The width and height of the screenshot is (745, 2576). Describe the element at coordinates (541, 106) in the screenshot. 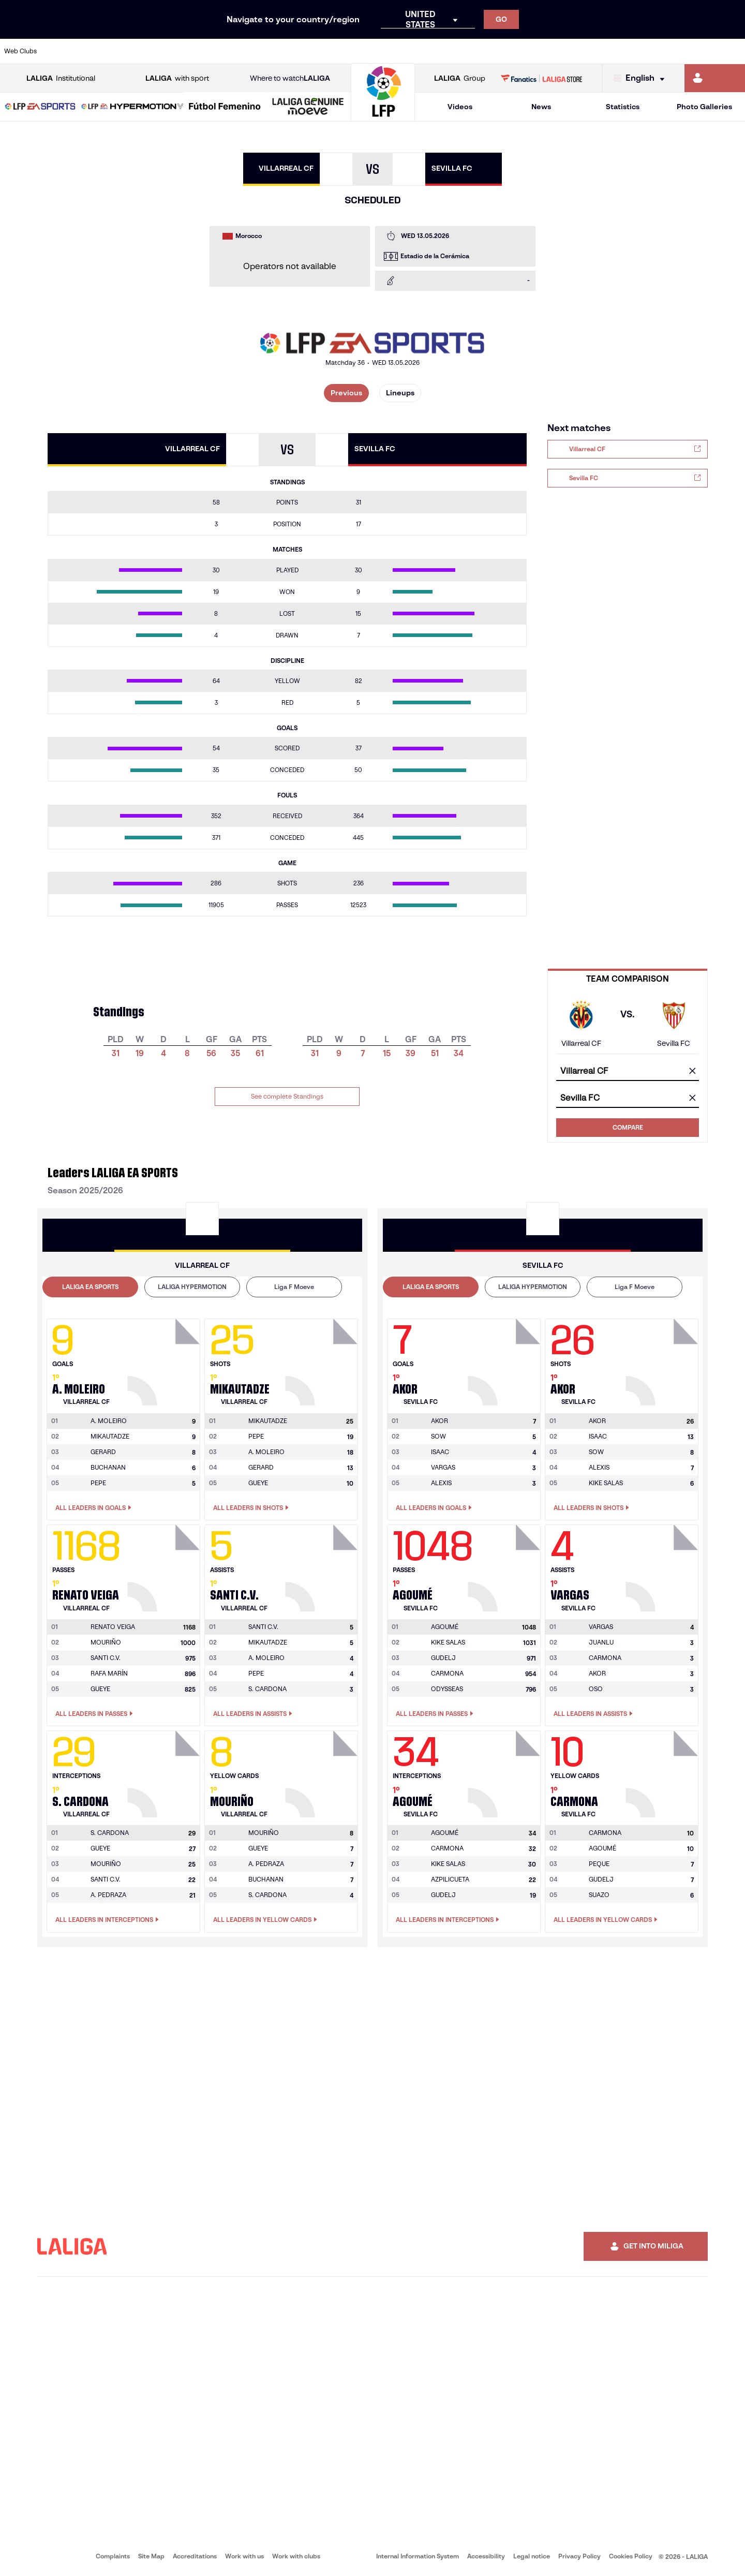

I see `News` at that location.